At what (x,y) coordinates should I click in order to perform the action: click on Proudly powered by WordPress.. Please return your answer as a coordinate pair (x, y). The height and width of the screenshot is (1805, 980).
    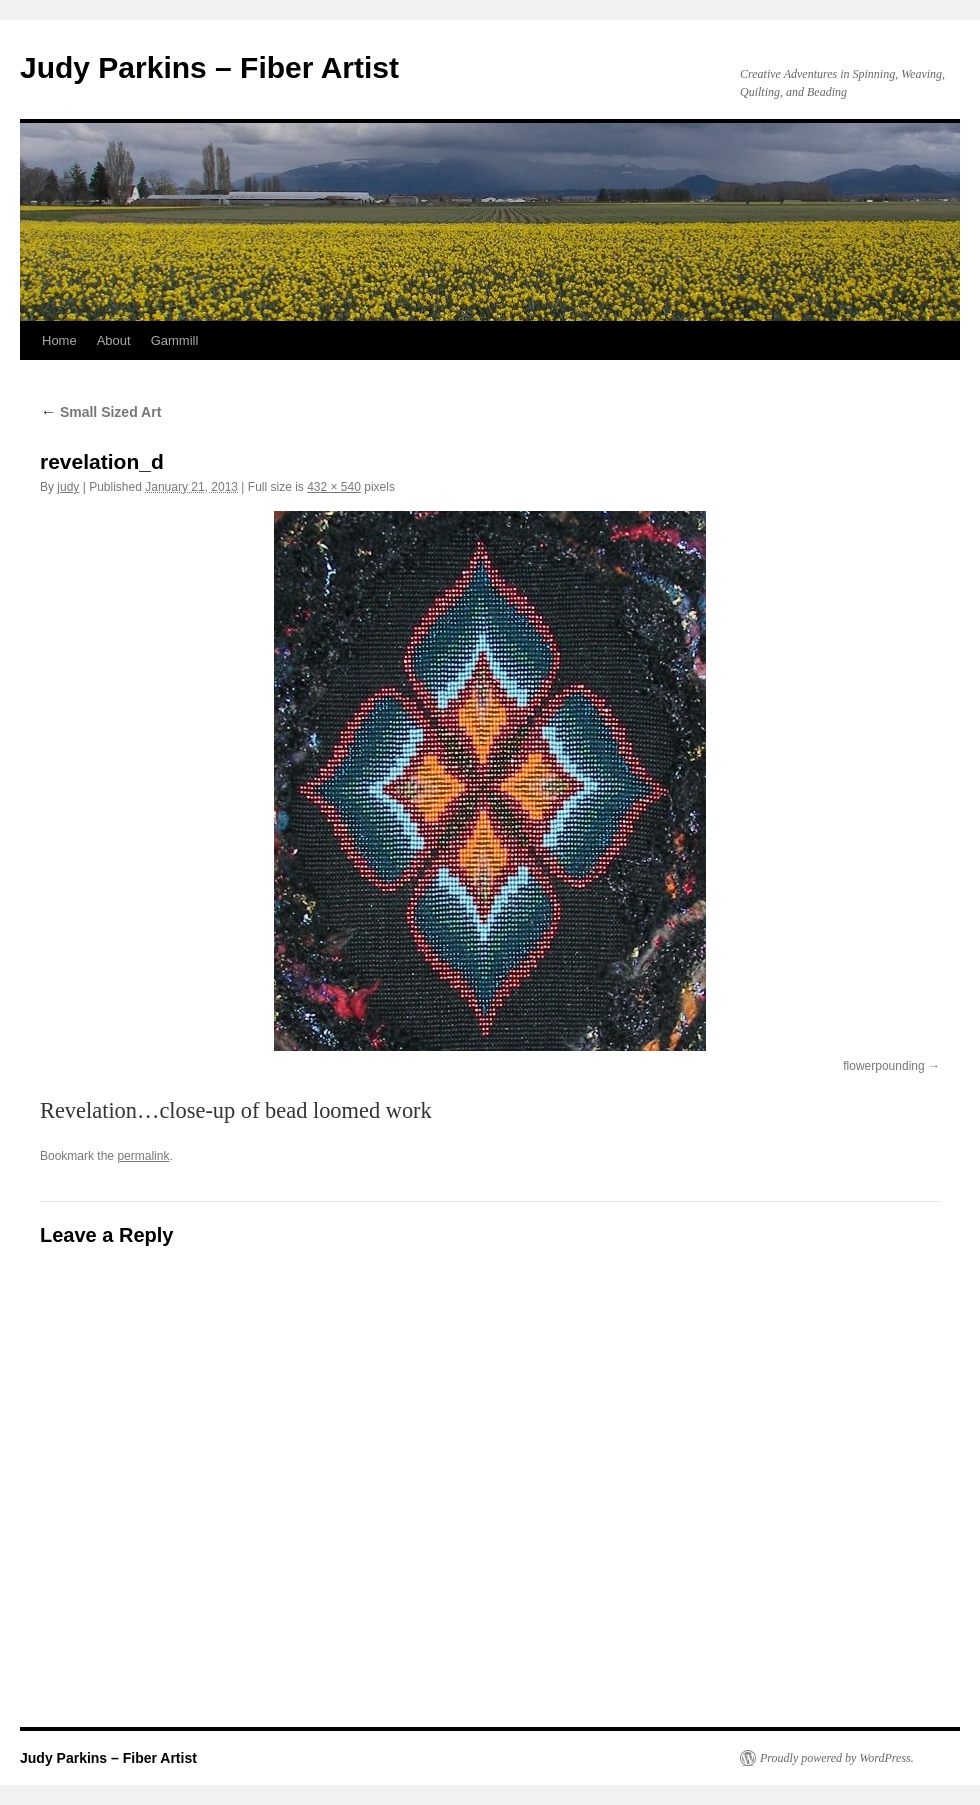
    Looking at the image, I should click on (837, 1758).